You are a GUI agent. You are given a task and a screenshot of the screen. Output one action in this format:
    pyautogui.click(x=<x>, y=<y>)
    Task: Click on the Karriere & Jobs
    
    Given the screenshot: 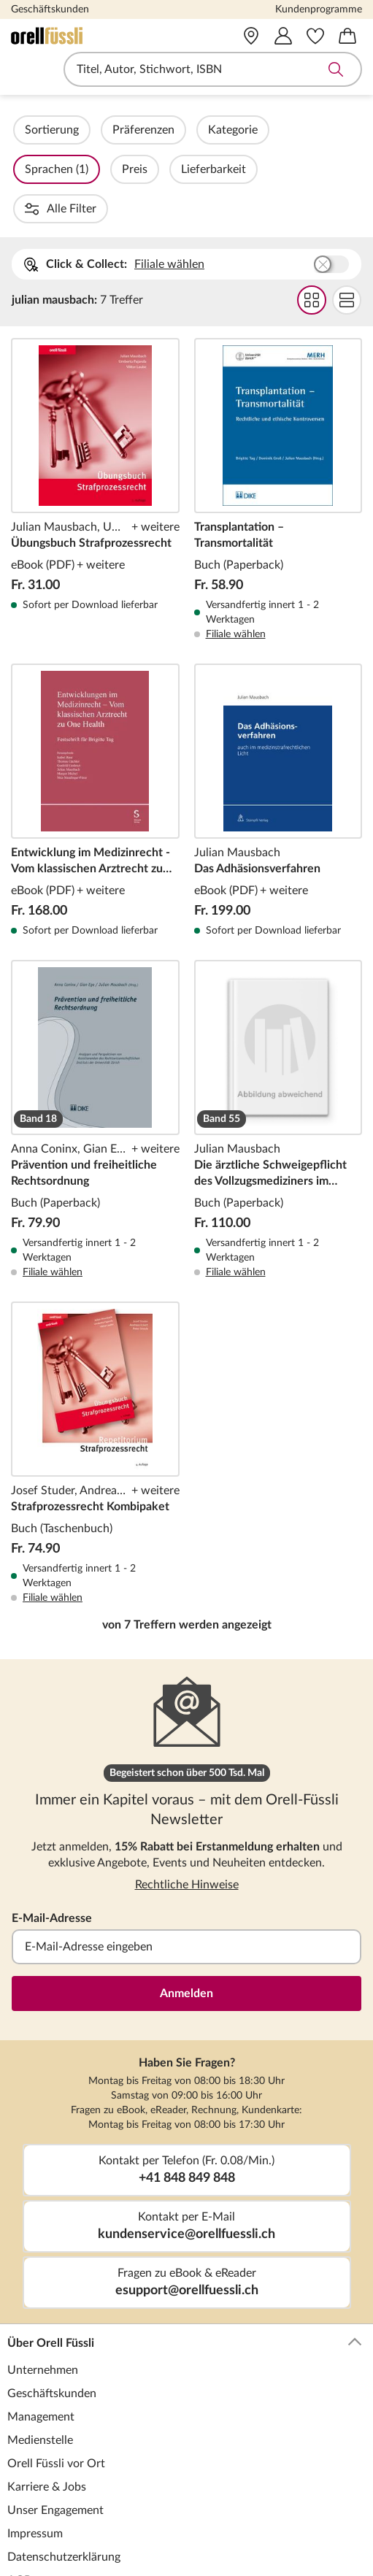 What is the action you would take?
    pyautogui.click(x=46, y=2408)
    